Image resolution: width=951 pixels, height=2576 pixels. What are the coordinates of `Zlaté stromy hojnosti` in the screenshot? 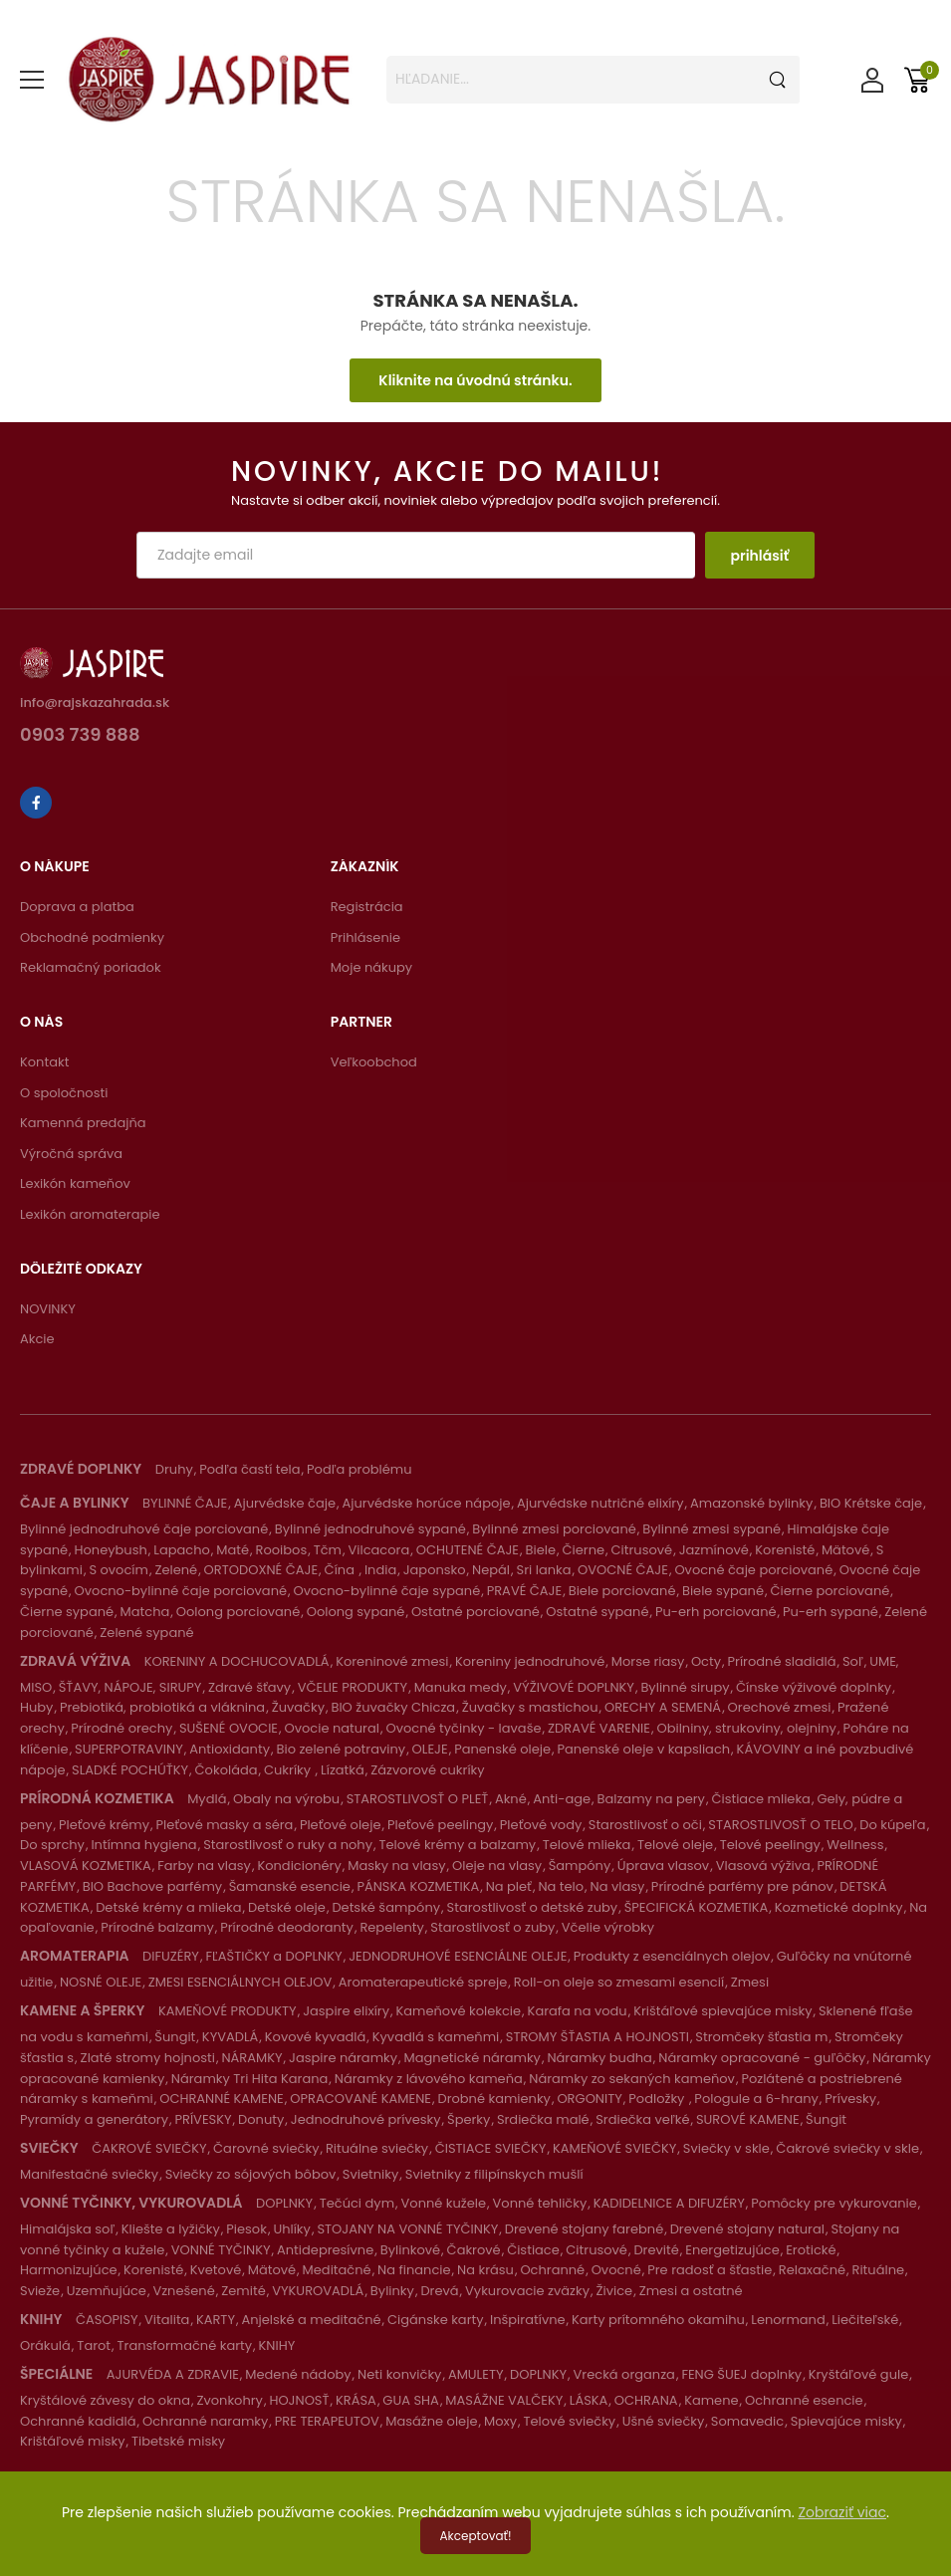 It's located at (148, 2057).